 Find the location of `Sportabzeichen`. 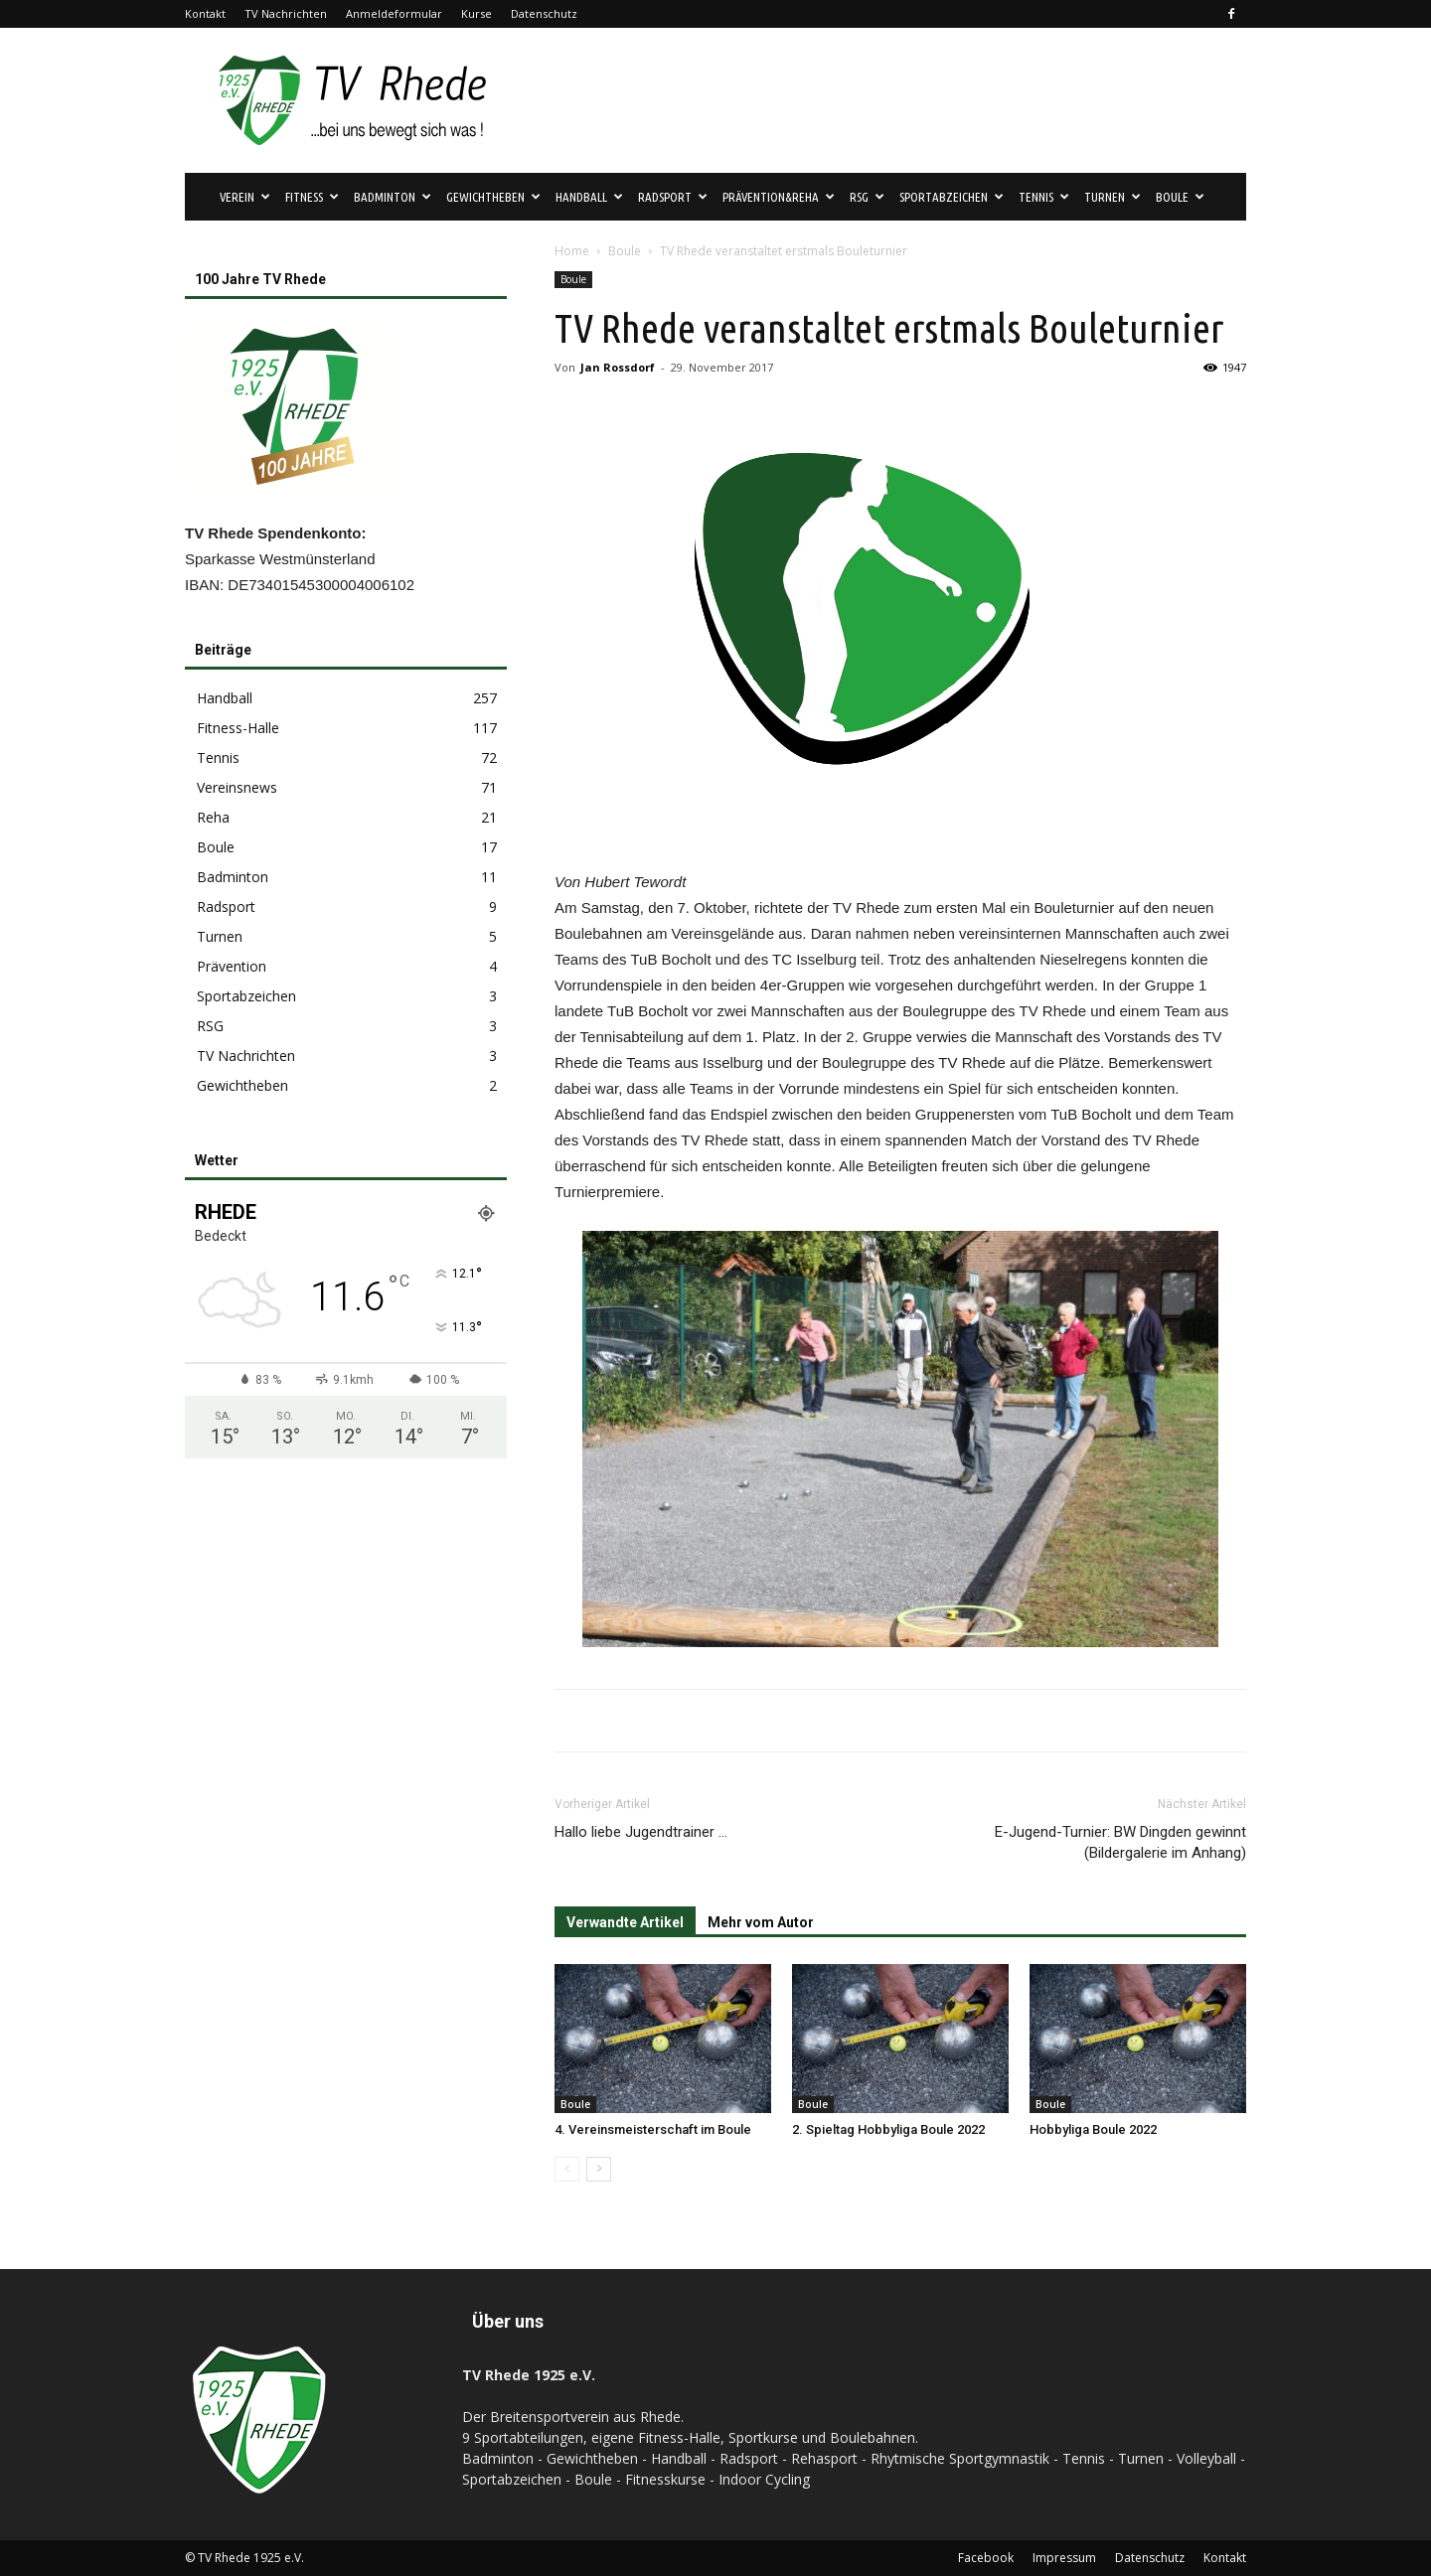

Sportabzeichen is located at coordinates (951, 197).